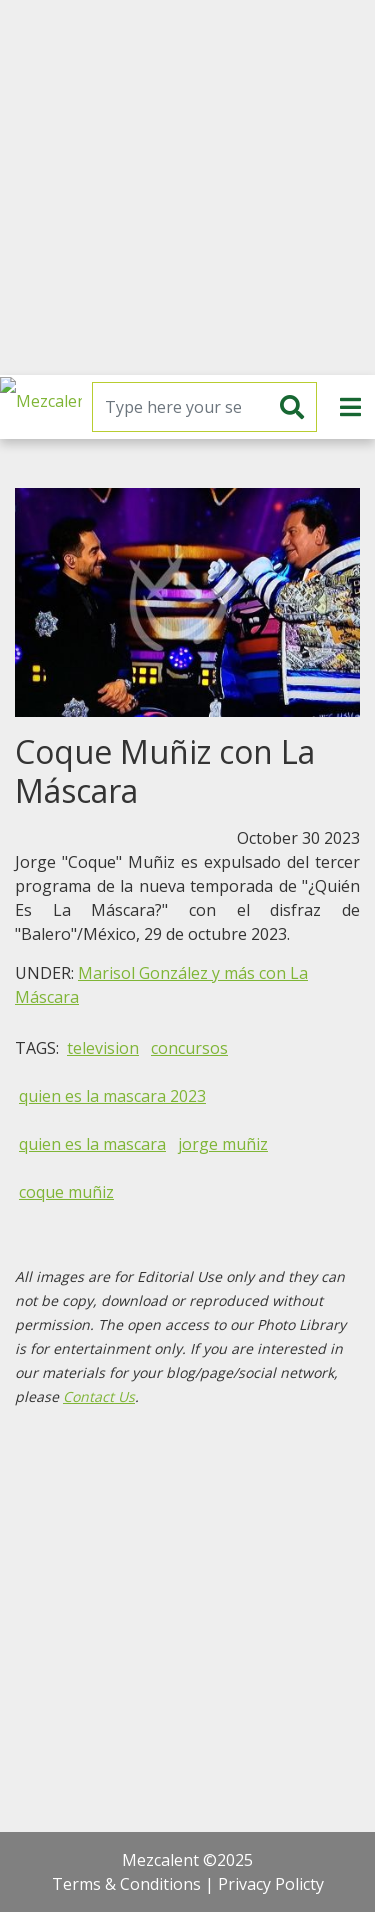 The height and width of the screenshot is (1912, 375). What do you see at coordinates (99, 1396) in the screenshot?
I see `Contact Us` at bounding box center [99, 1396].